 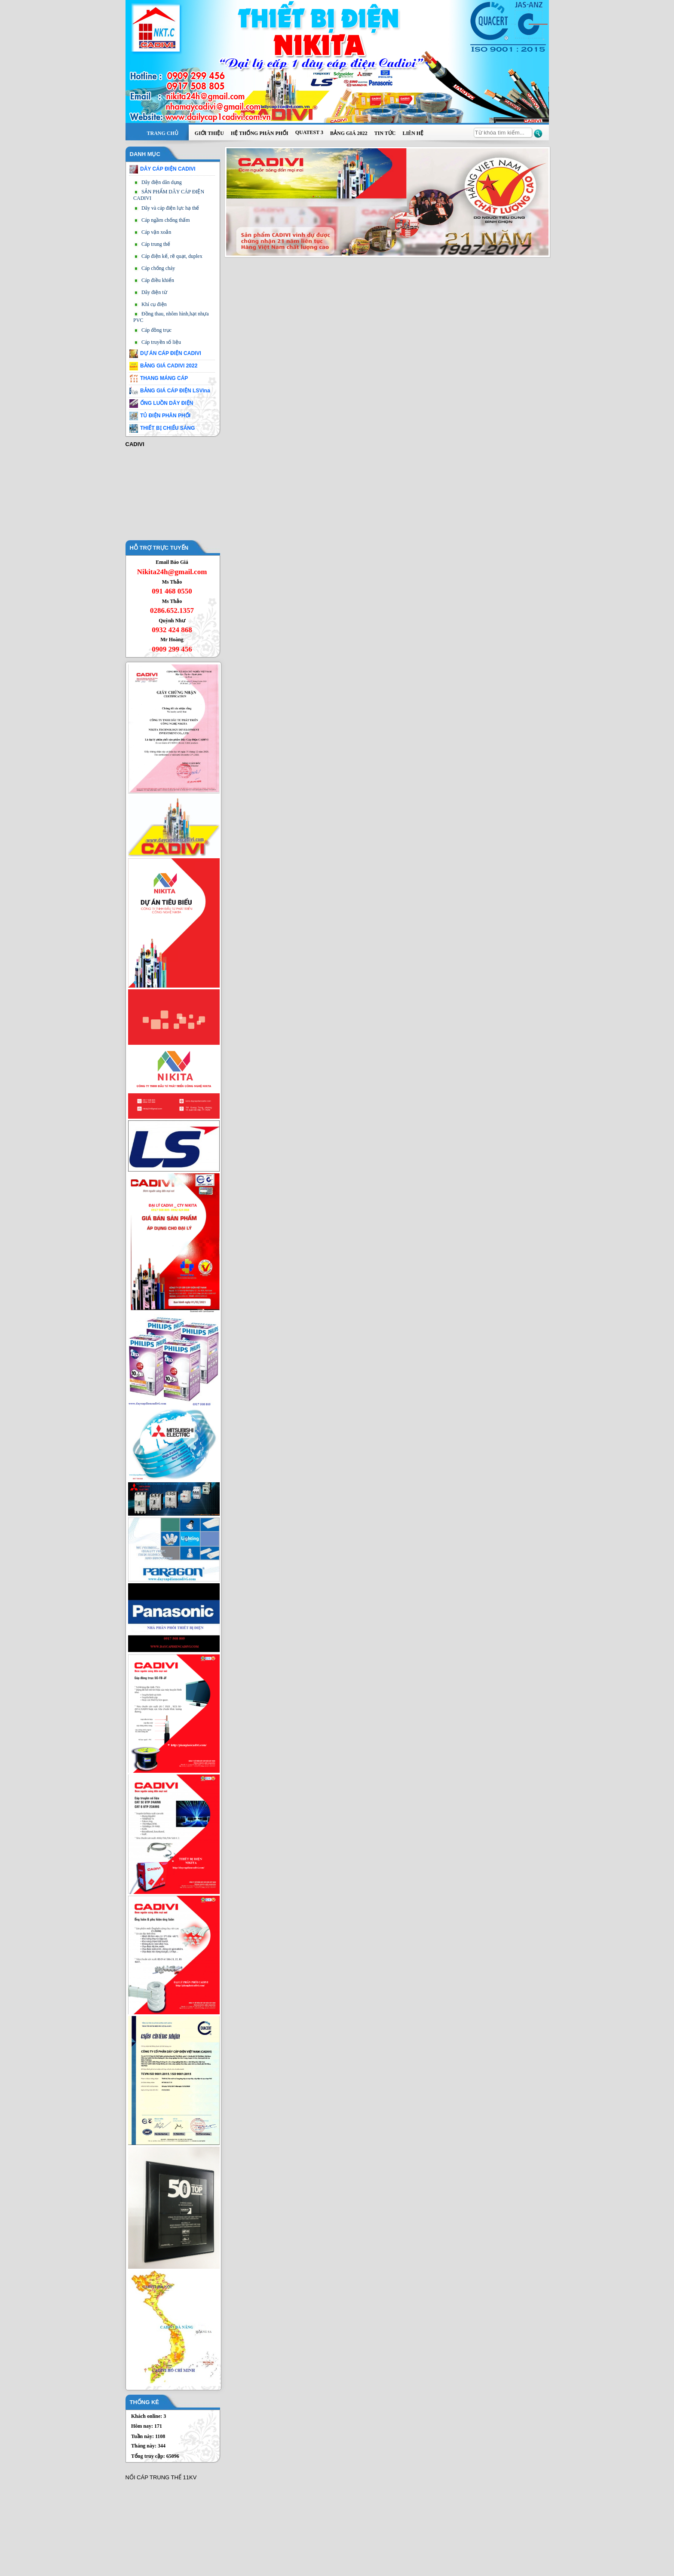 What do you see at coordinates (162, 133) in the screenshot?
I see `Trang chủ` at bounding box center [162, 133].